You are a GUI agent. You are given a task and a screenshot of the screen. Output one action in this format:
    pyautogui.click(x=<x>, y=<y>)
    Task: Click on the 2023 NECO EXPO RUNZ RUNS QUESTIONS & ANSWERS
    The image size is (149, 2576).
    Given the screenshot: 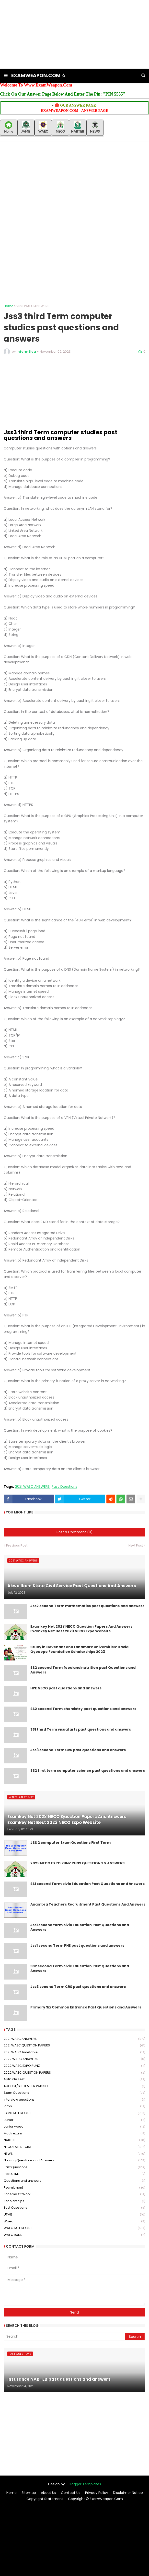 What is the action you would take?
    pyautogui.click(x=77, y=1863)
    